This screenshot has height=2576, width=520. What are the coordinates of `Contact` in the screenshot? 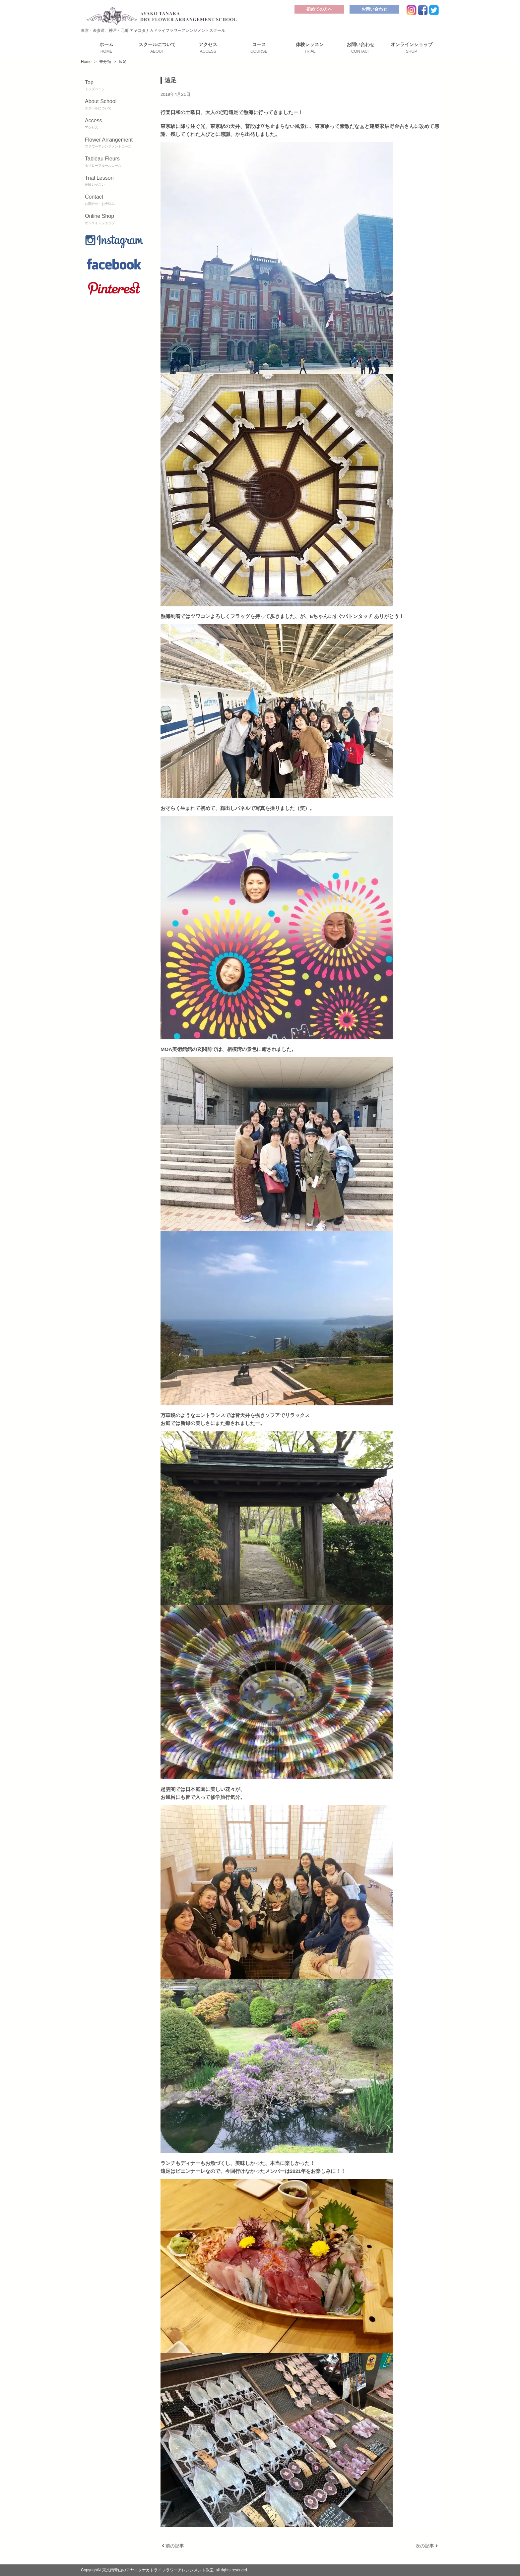 It's located at (114, 200).